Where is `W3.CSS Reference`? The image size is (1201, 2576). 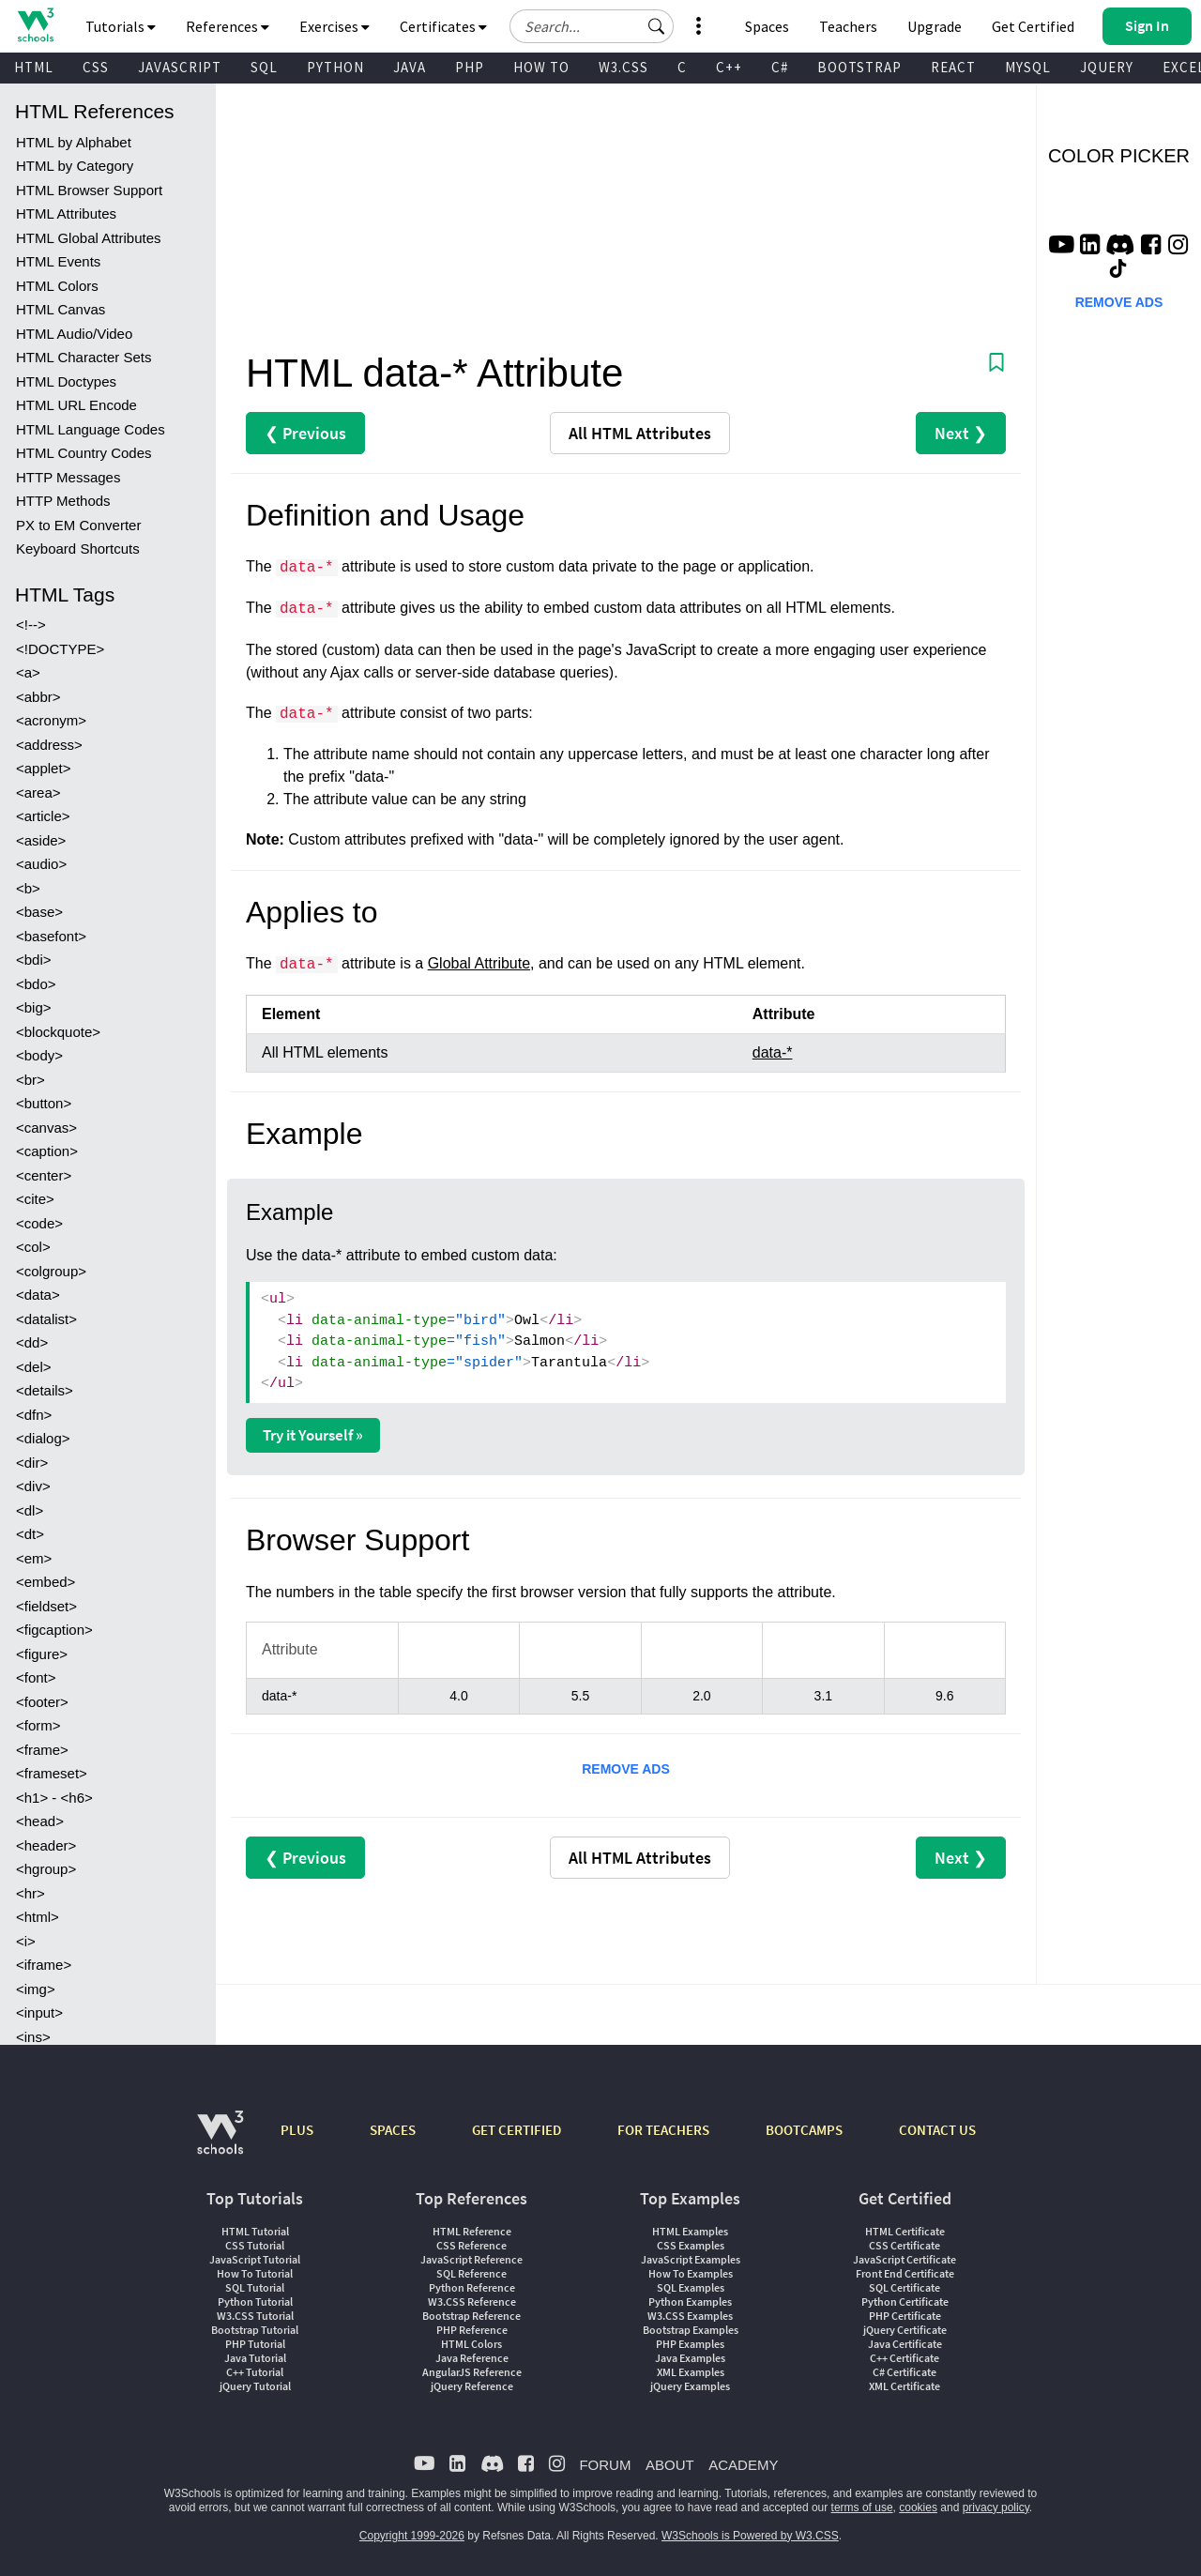 W3.CSS Reference is located at coordinates (472, 2301).